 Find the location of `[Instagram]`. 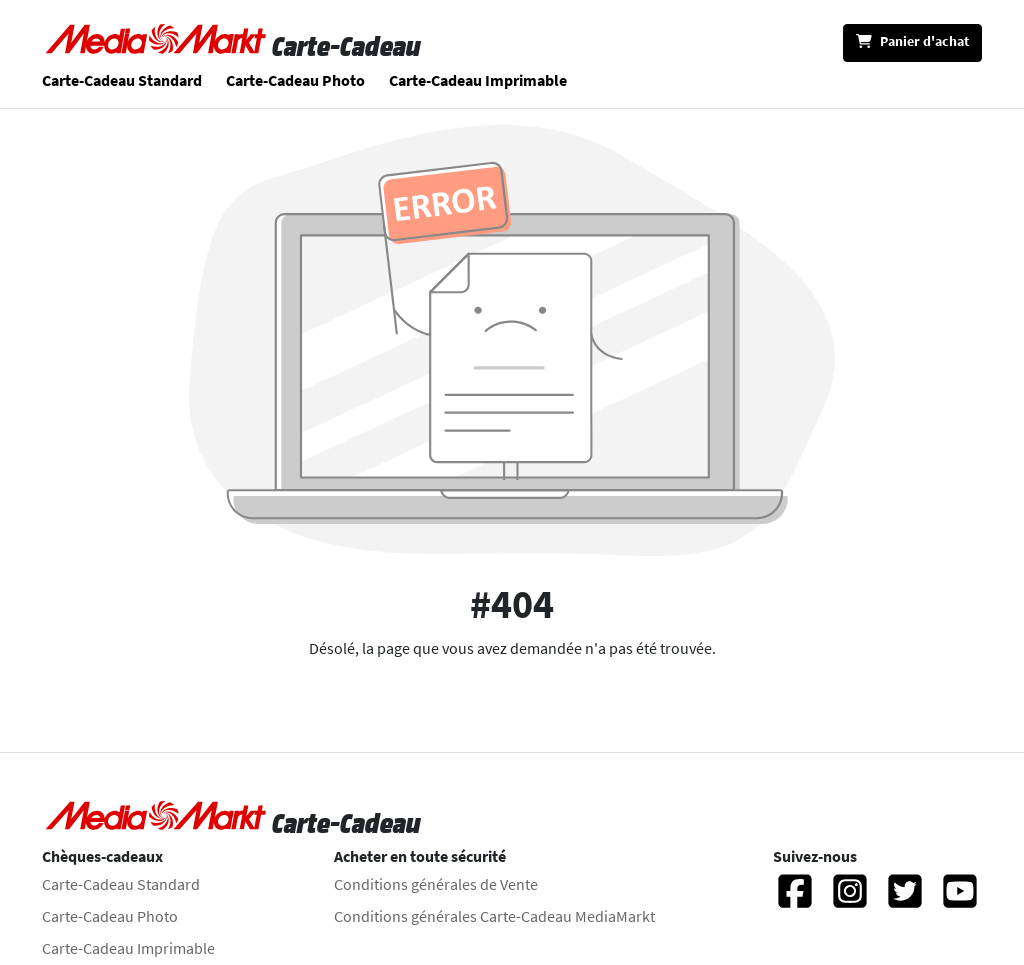

[Instagram] is located at coordinates (850, 900).